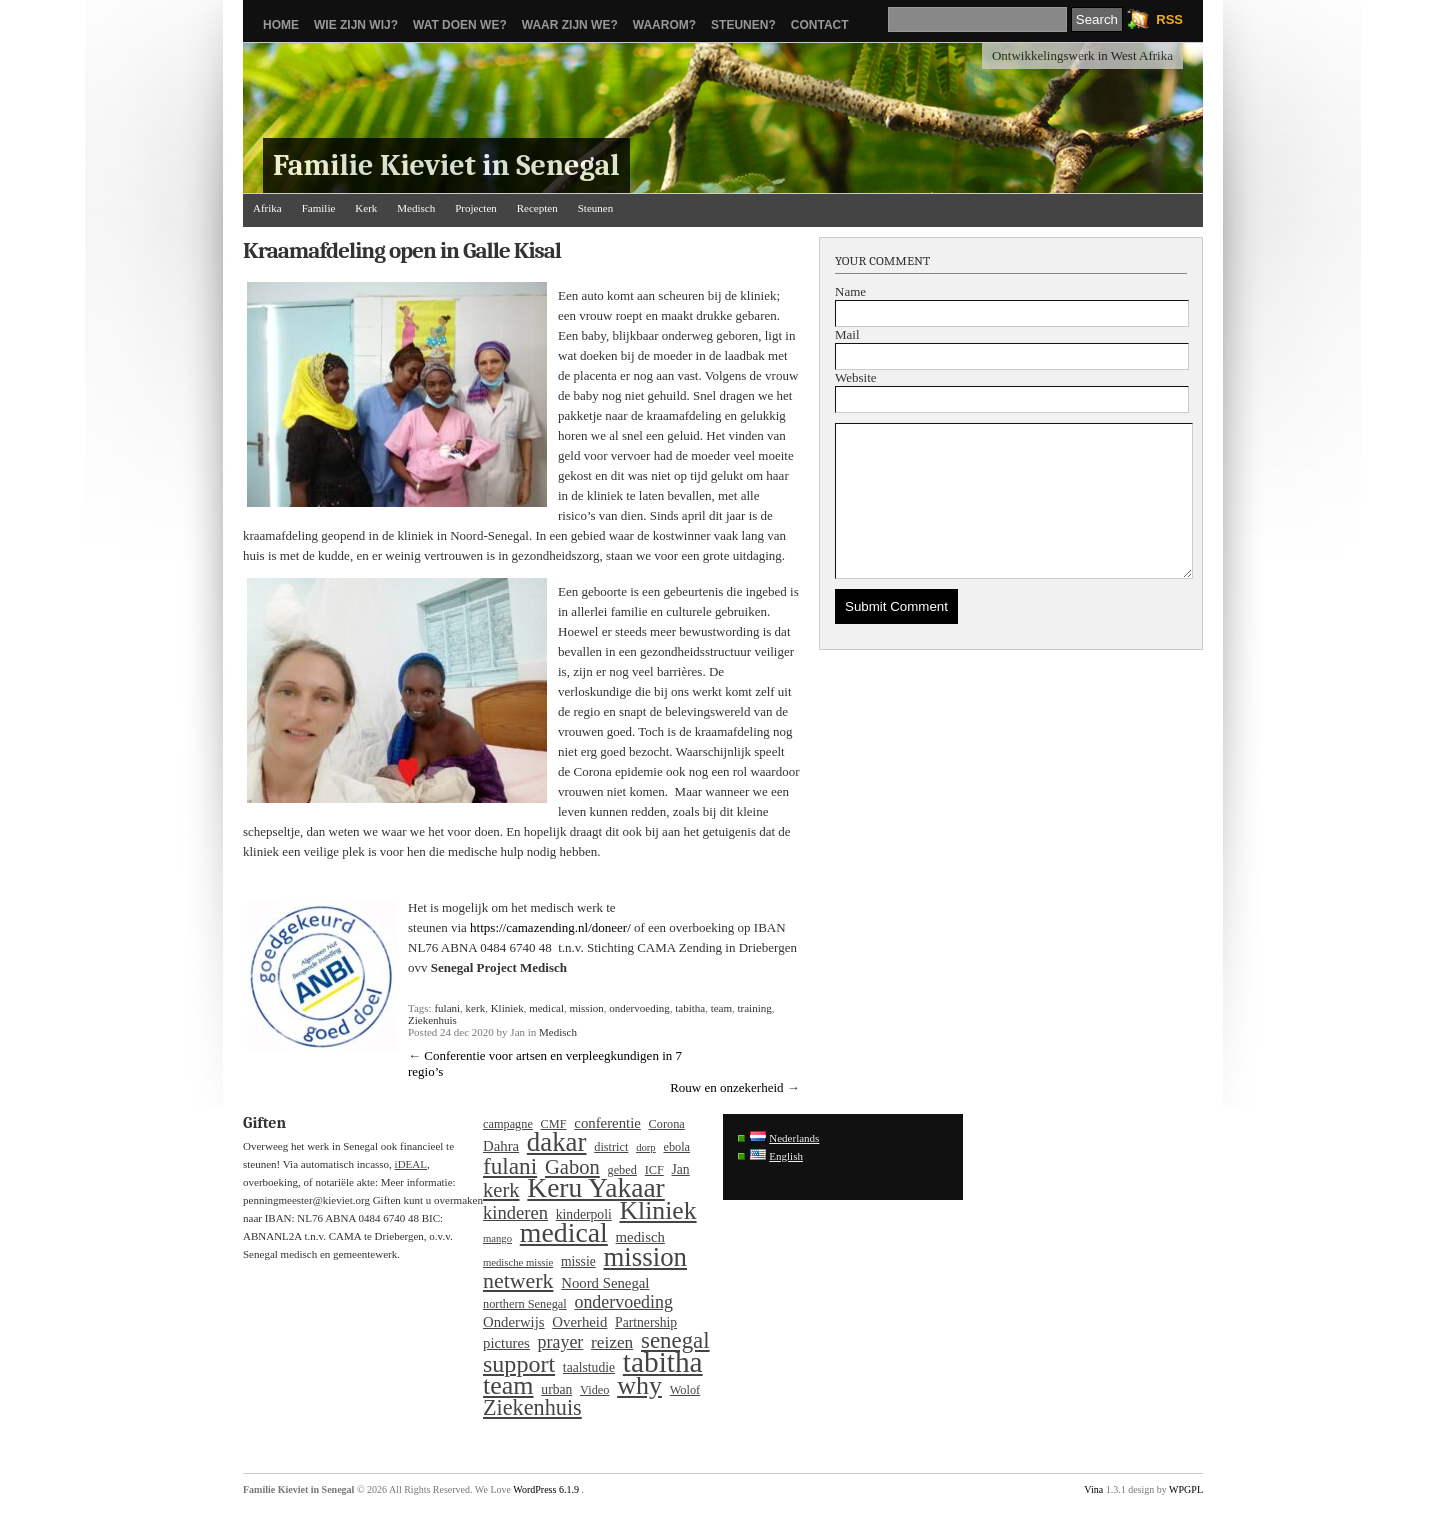  I want to click on why [why (33 items)], so click(639, 1386).